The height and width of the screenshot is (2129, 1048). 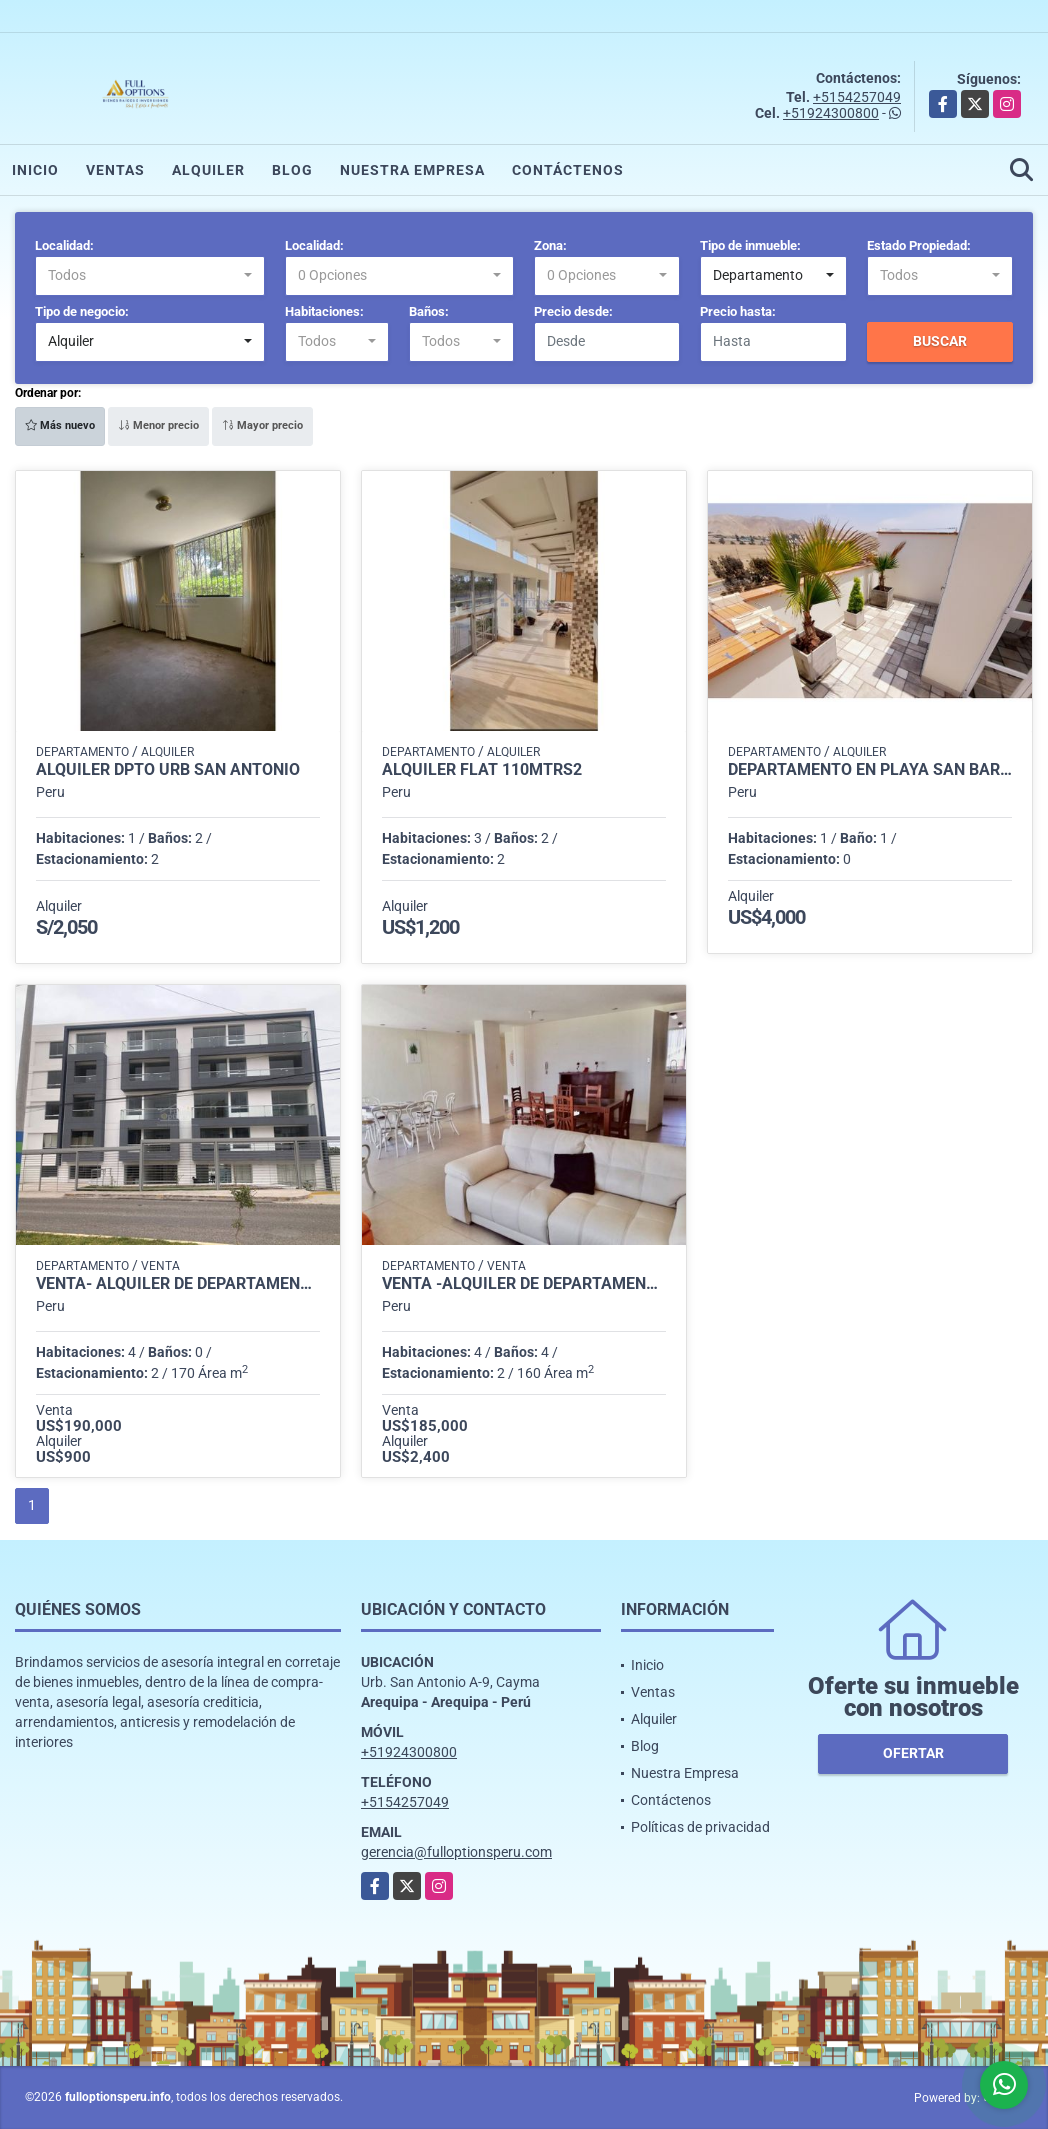 I want to click on Zona:, so click(x=550, y=245).